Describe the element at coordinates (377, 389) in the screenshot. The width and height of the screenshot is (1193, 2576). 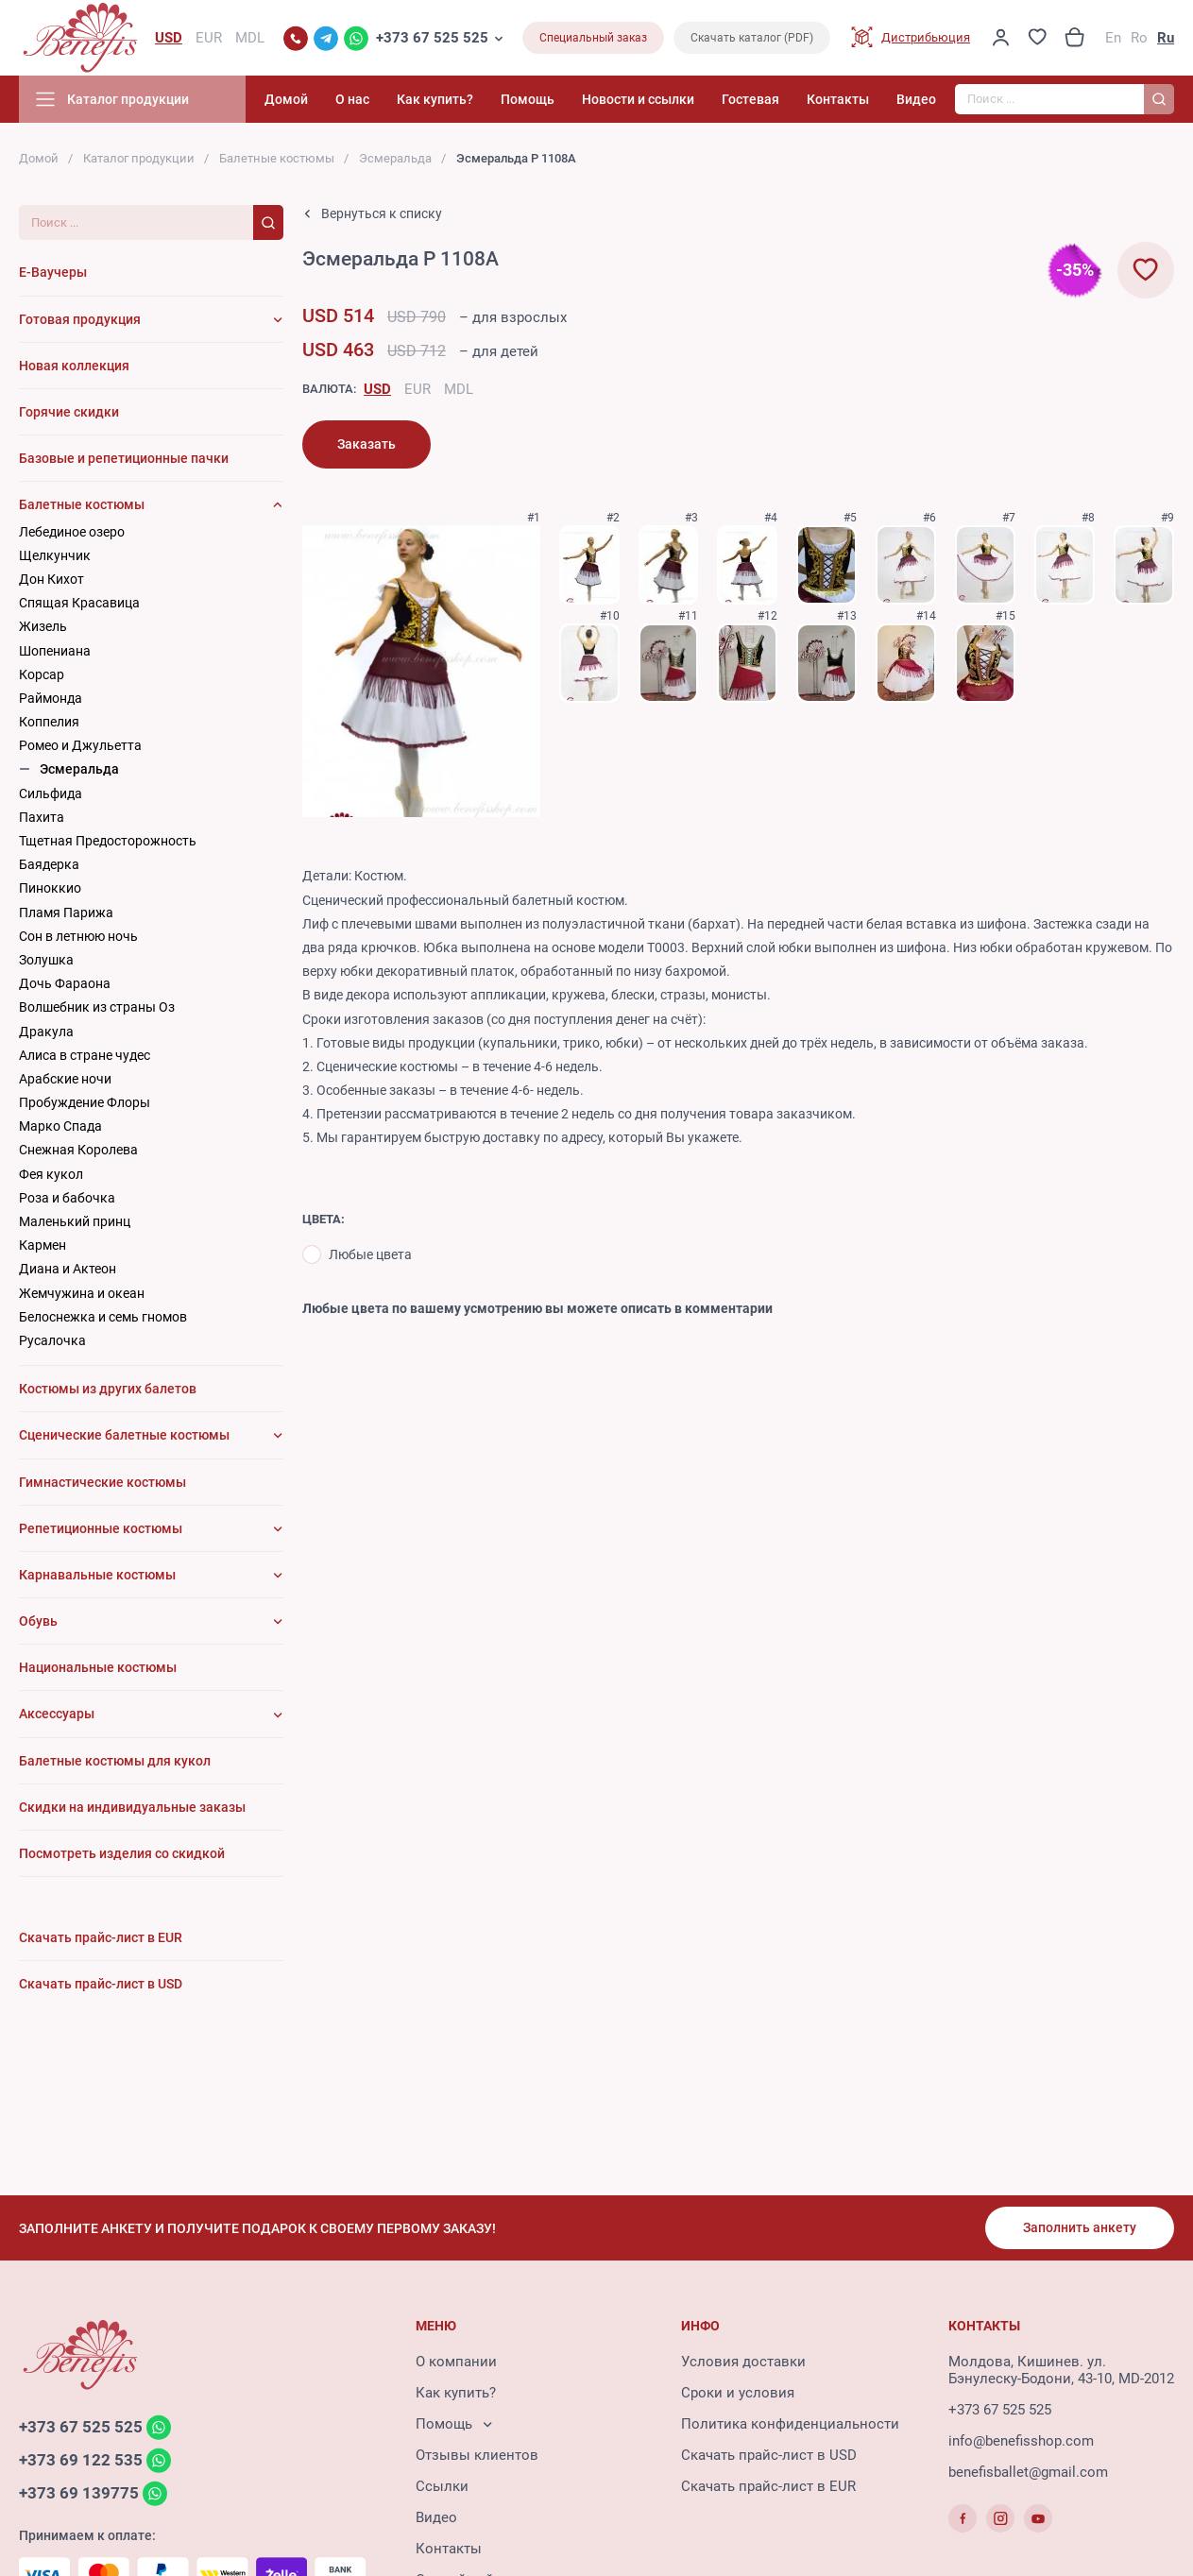
I see `USD` at that location.